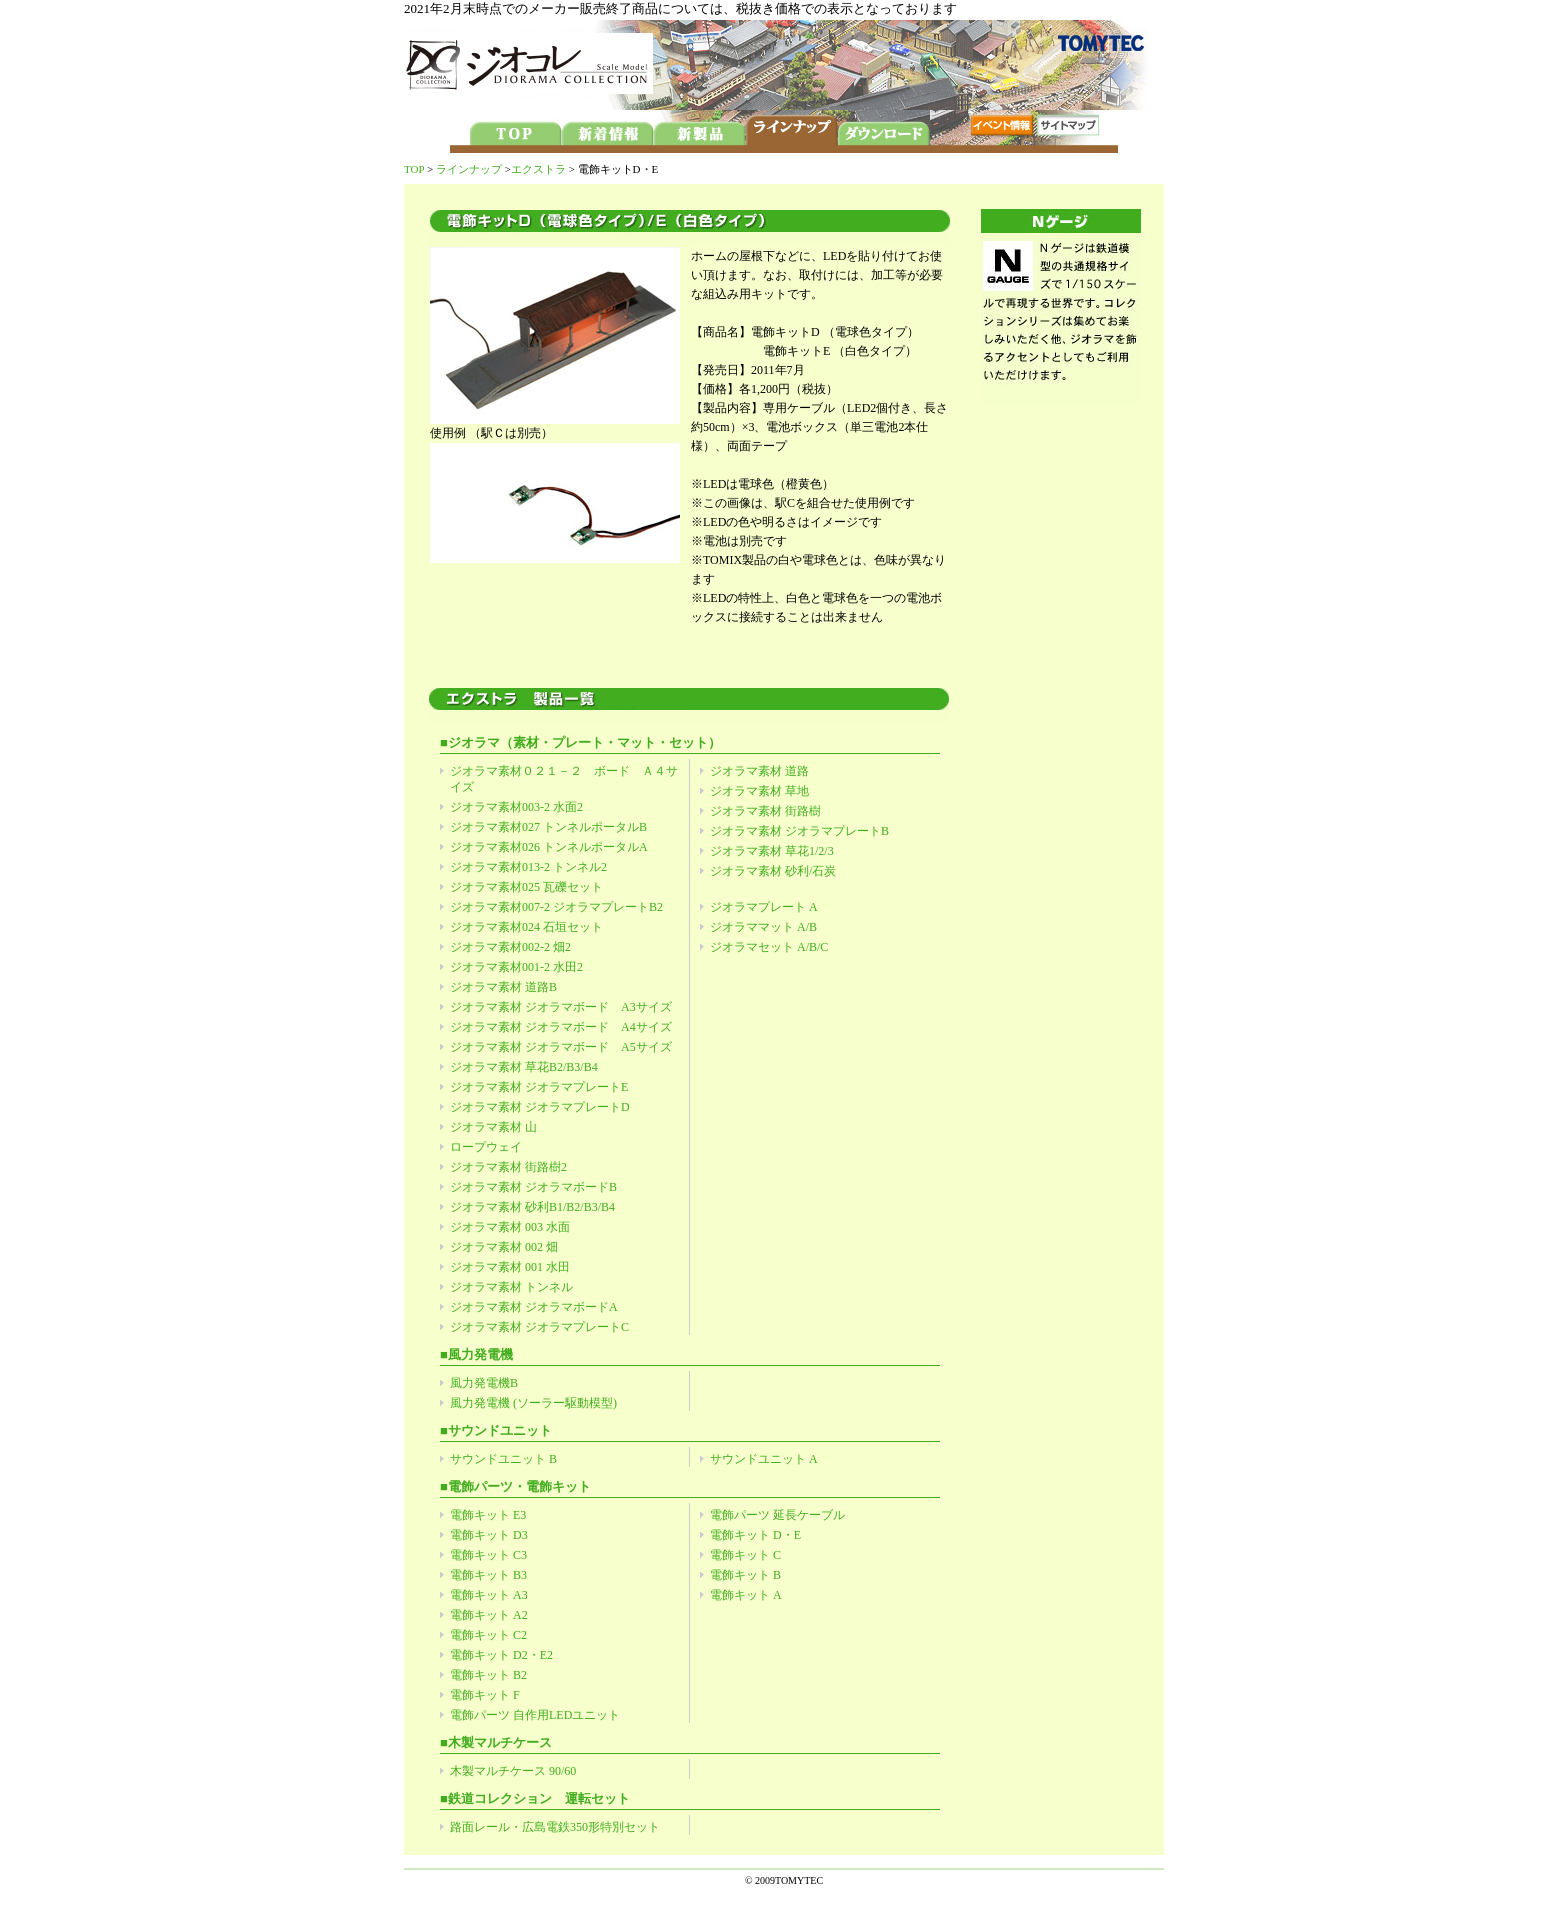 The width and height of the screenshot is (1568, 1916). Describe the element at coordinates (561, 1047) in the screenshot. I see `ジオラマ素材 ジオラマボード A5サイズ` at that location.